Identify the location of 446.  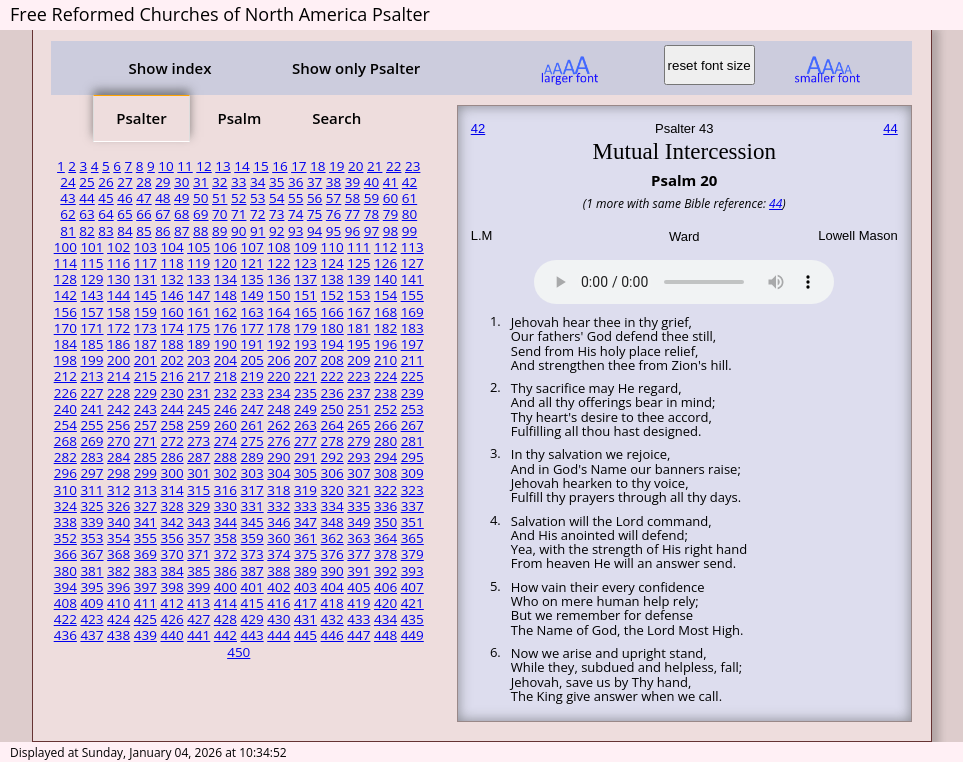
(332, 635).